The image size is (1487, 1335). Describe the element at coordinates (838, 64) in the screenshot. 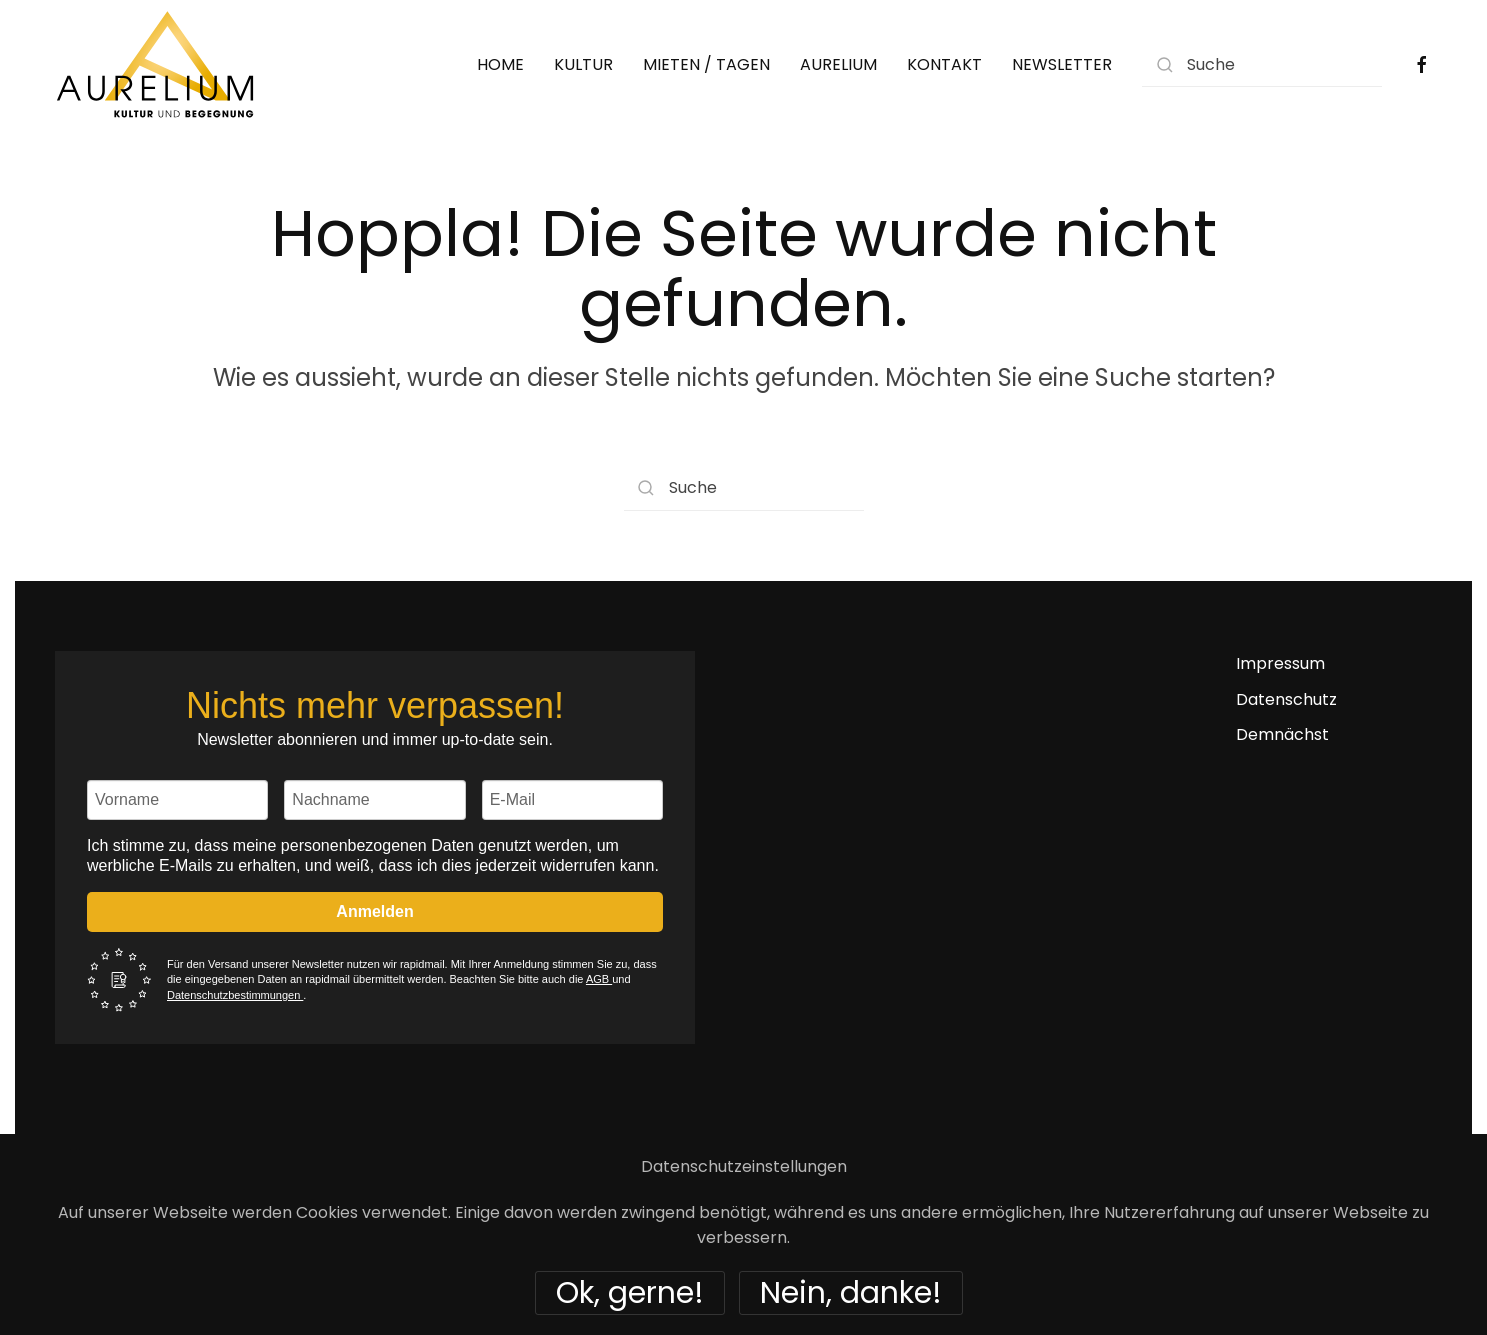

I see `AURELIUM [button]` at that location.